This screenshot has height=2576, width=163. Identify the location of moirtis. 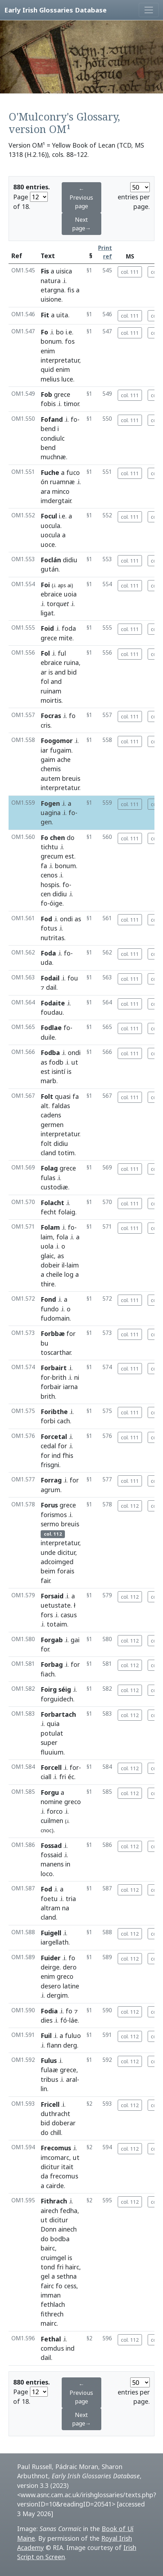
(51, 700).